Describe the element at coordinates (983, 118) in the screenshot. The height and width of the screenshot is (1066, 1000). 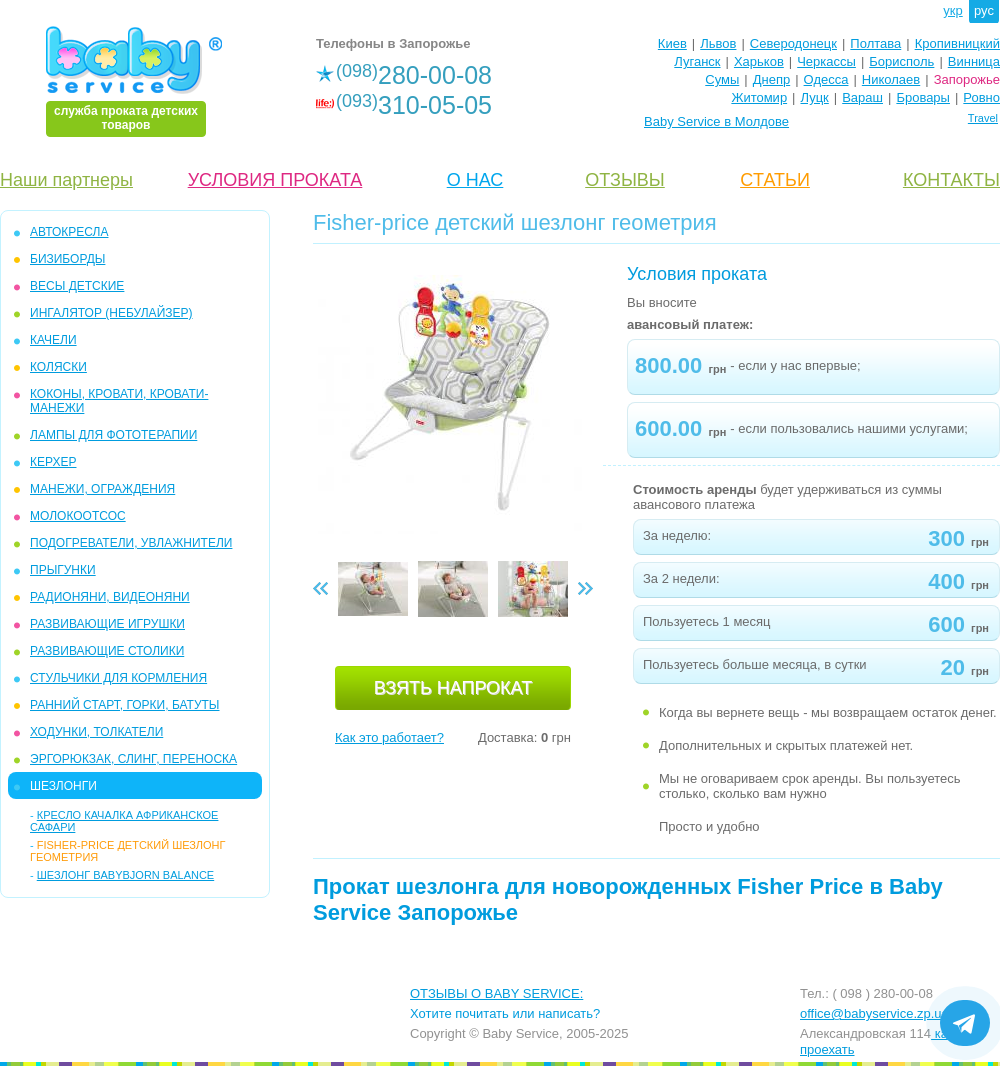
I see `Travel` at that location.